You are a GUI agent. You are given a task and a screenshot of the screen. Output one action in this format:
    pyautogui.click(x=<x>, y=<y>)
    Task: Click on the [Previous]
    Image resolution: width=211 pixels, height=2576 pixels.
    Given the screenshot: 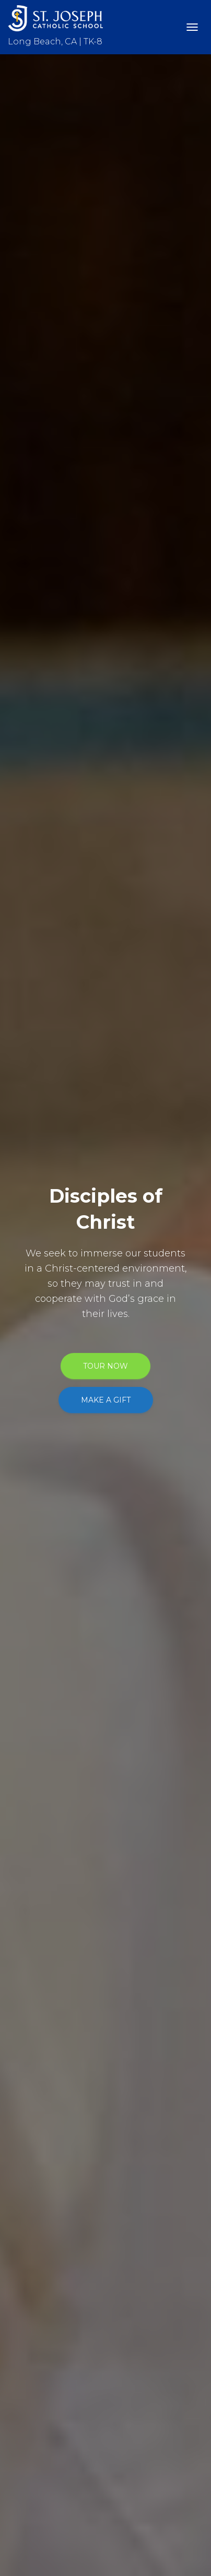 What is the action you would take?
    pyautogui.click(x=13, y=1288)
    